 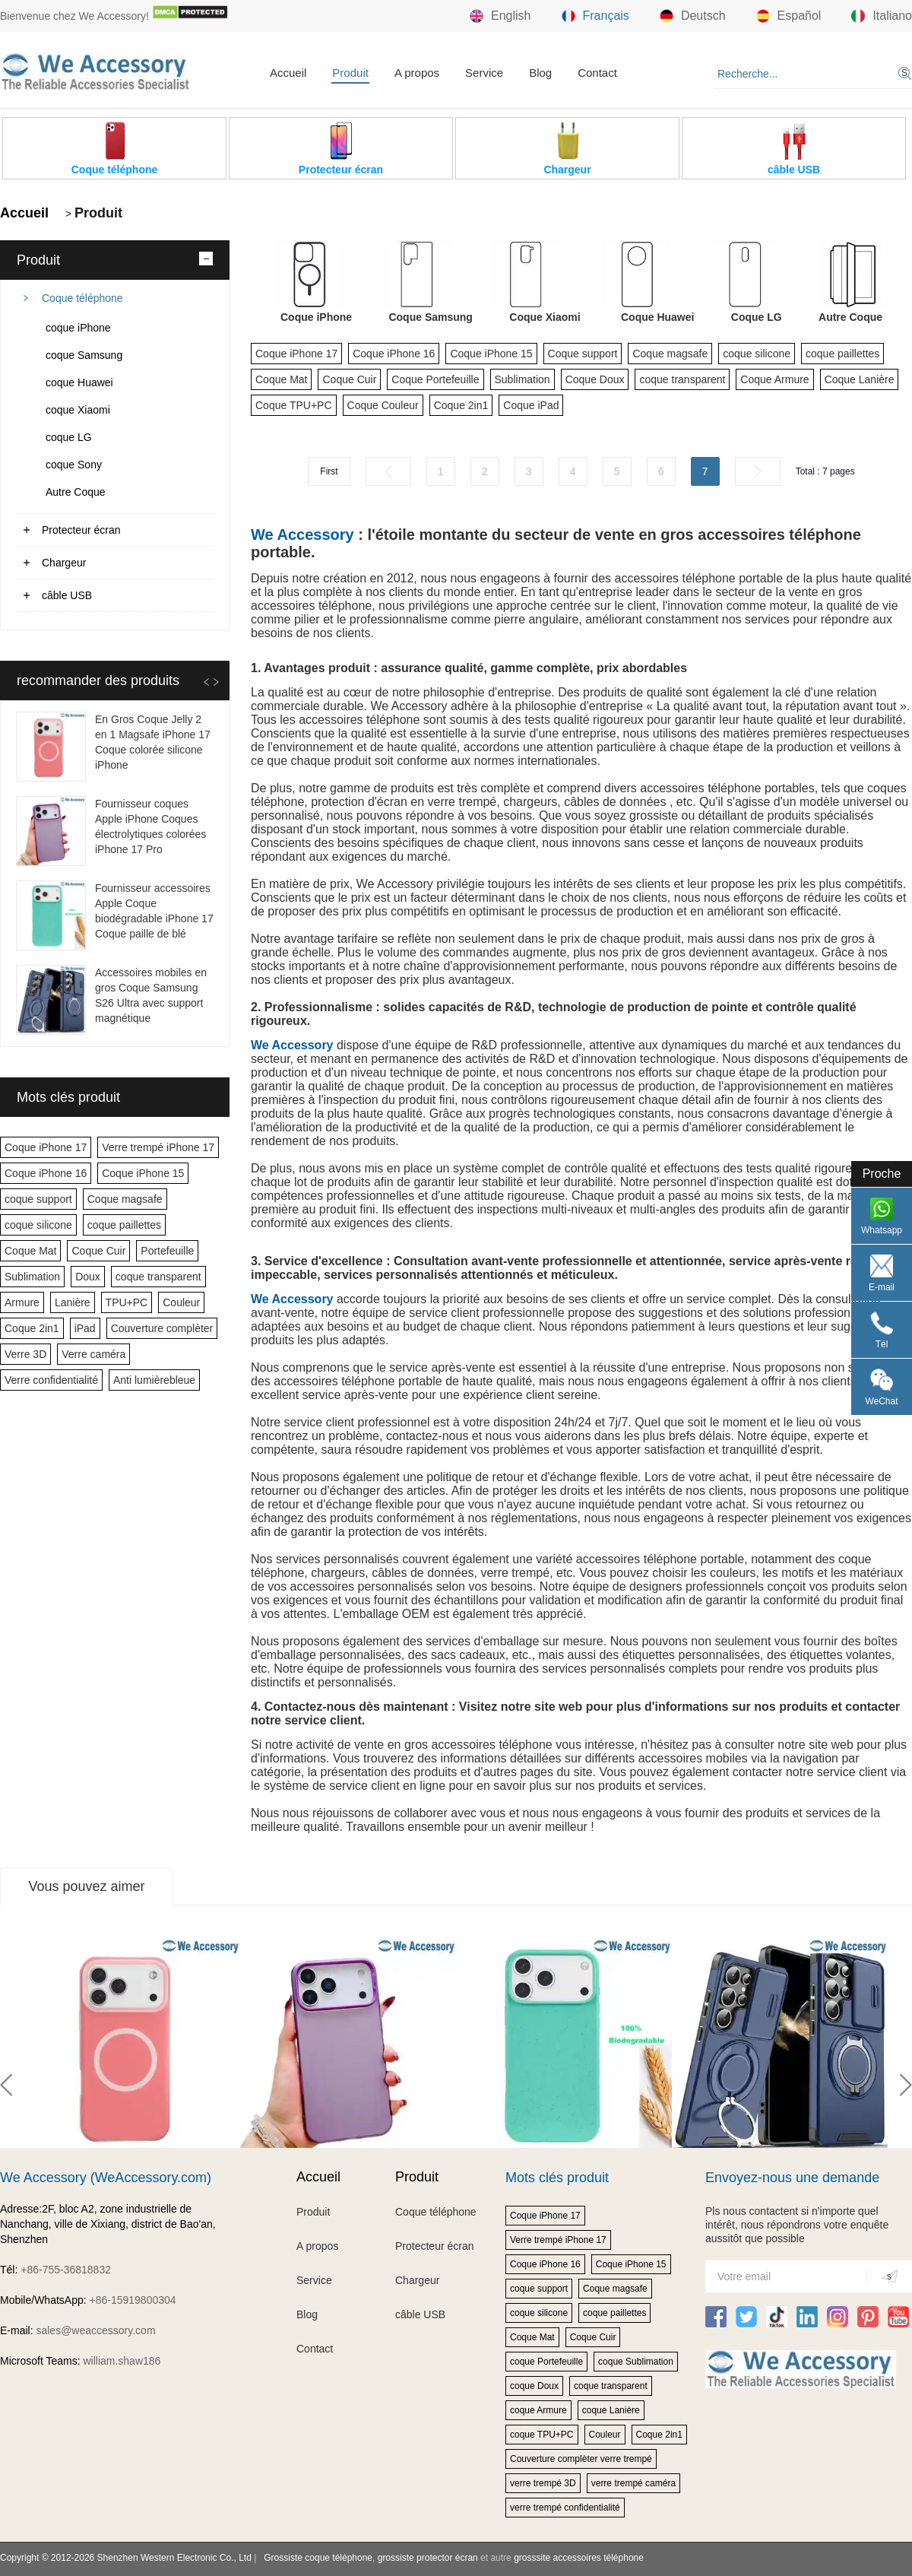 I want to click on +86-15919800304, so click(x=133, y=2300).